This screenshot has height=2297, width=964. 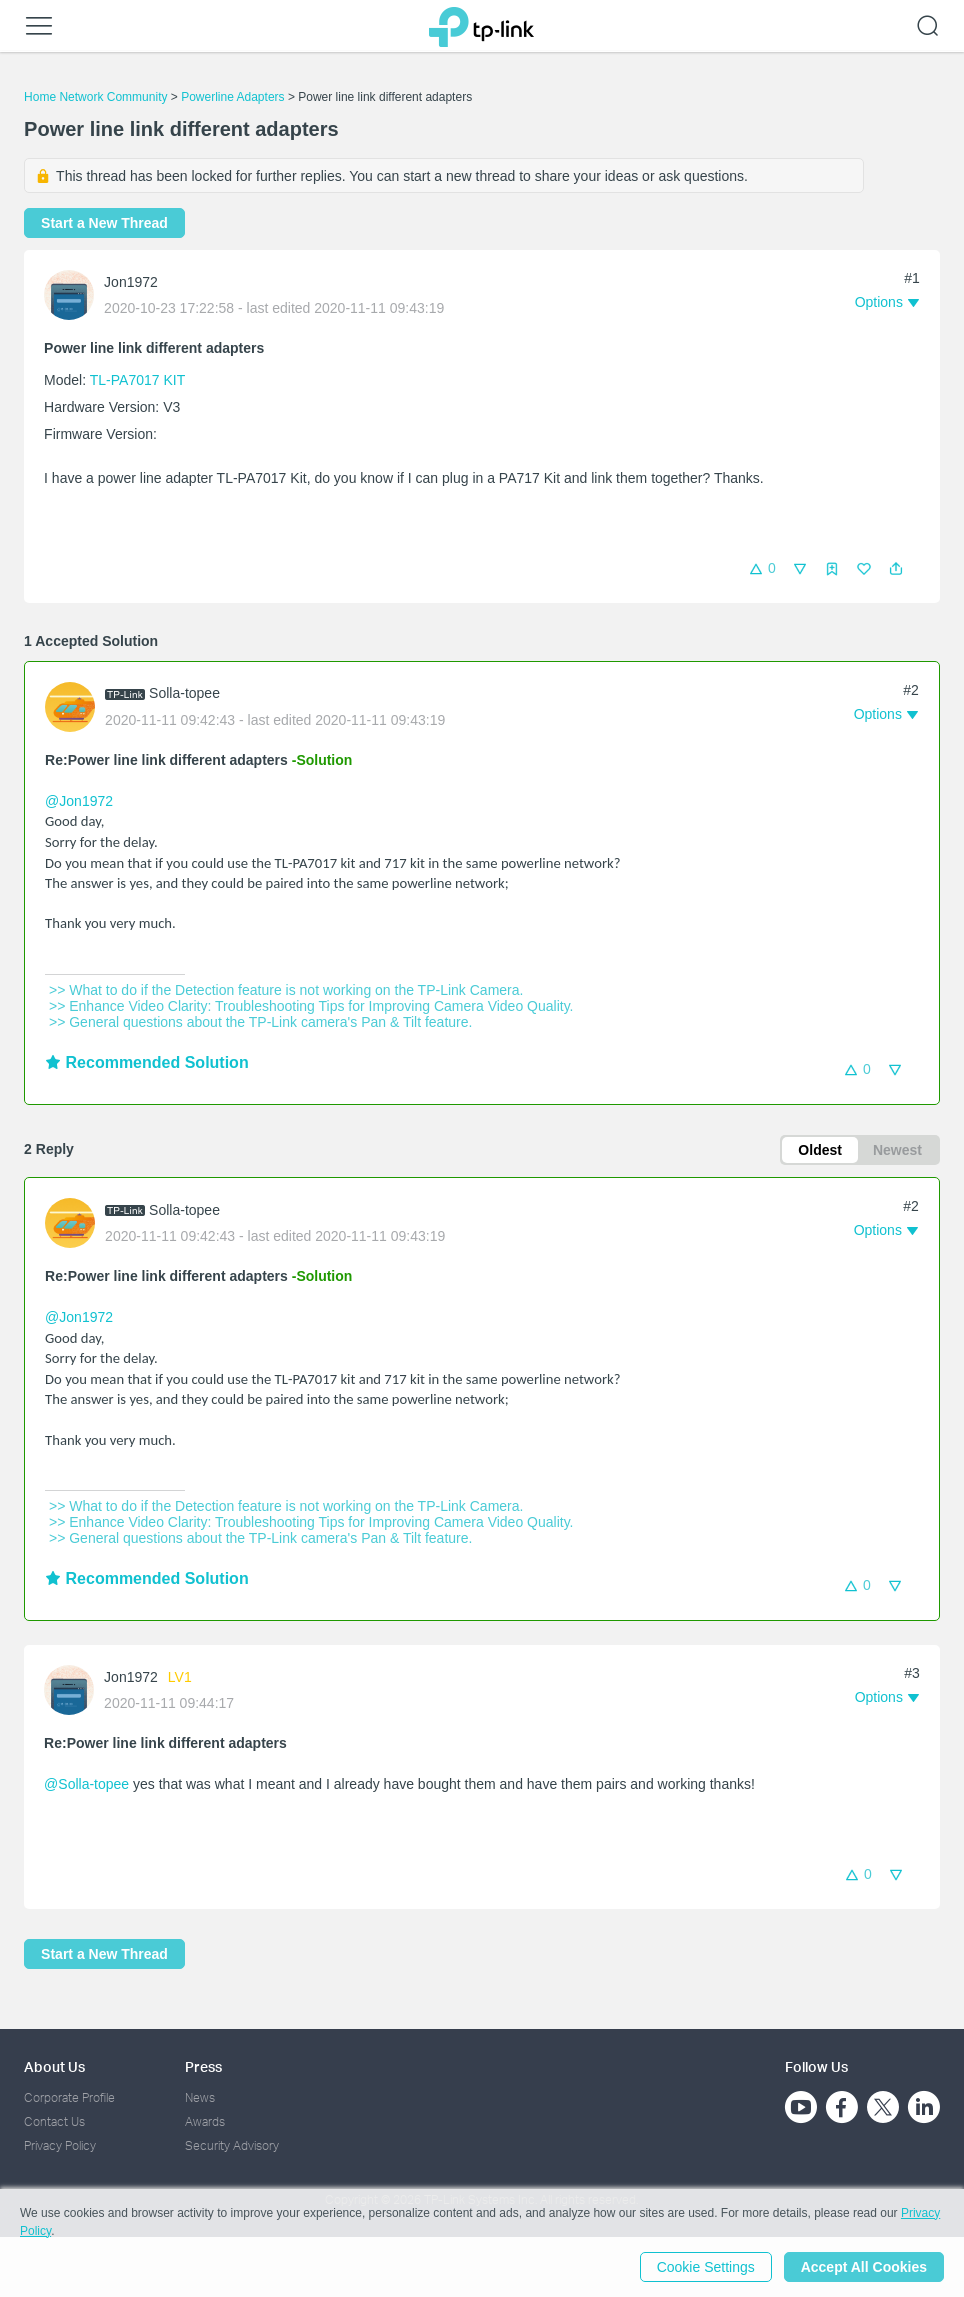 What do you see at coordinates (896, 569) in the screenshot?
I see `[button]` at bounding box center [896, 569].